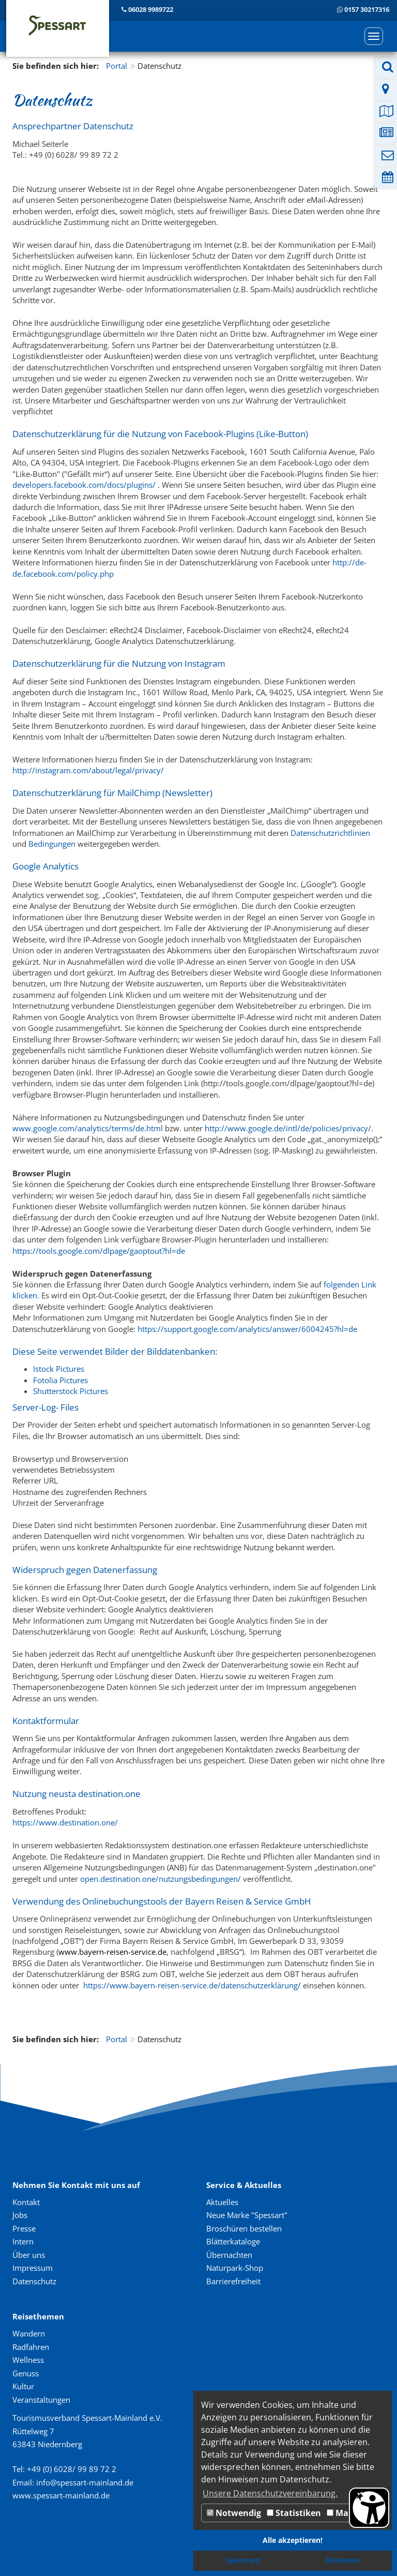  What do you see at coordinates (19, 2215) in the screenshot?
I see `Jobs` at bounding box center [19, 2215].